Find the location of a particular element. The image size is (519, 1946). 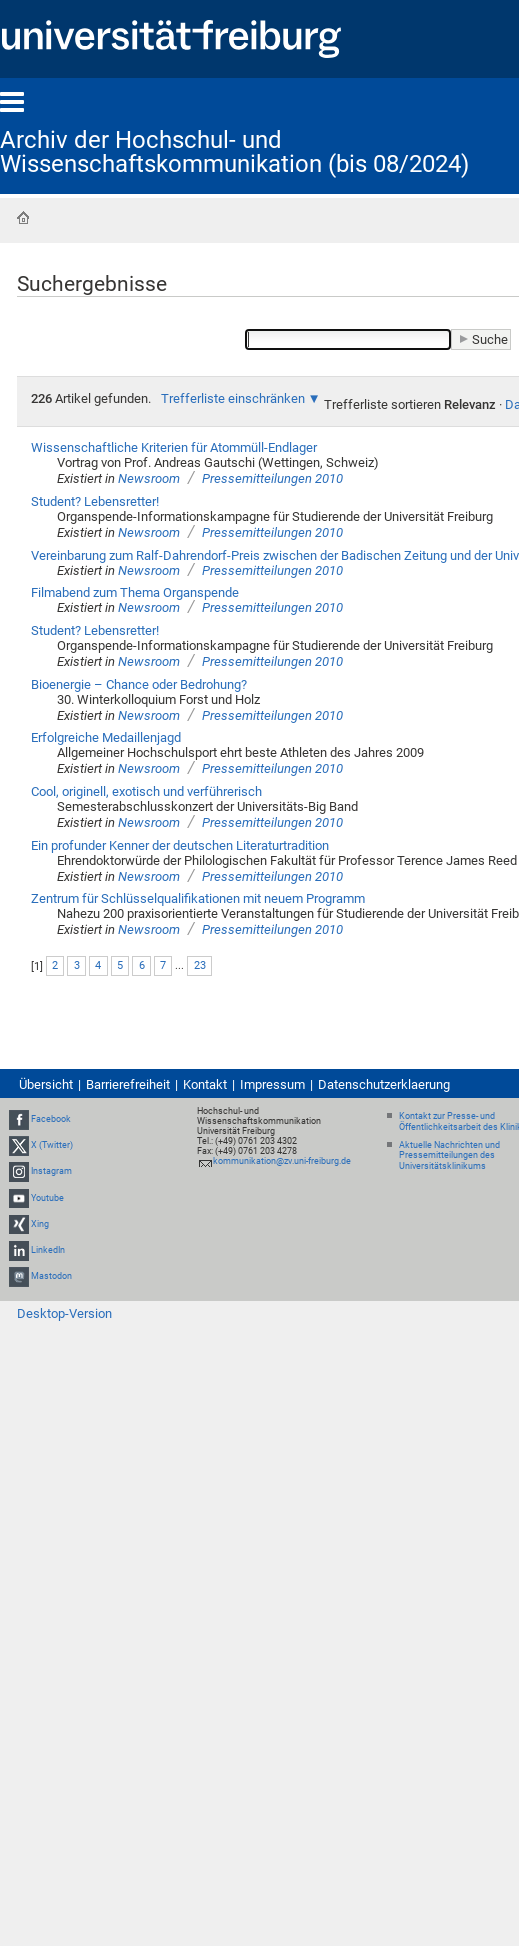

LinkedIn is located at coordinates (48, 1250).